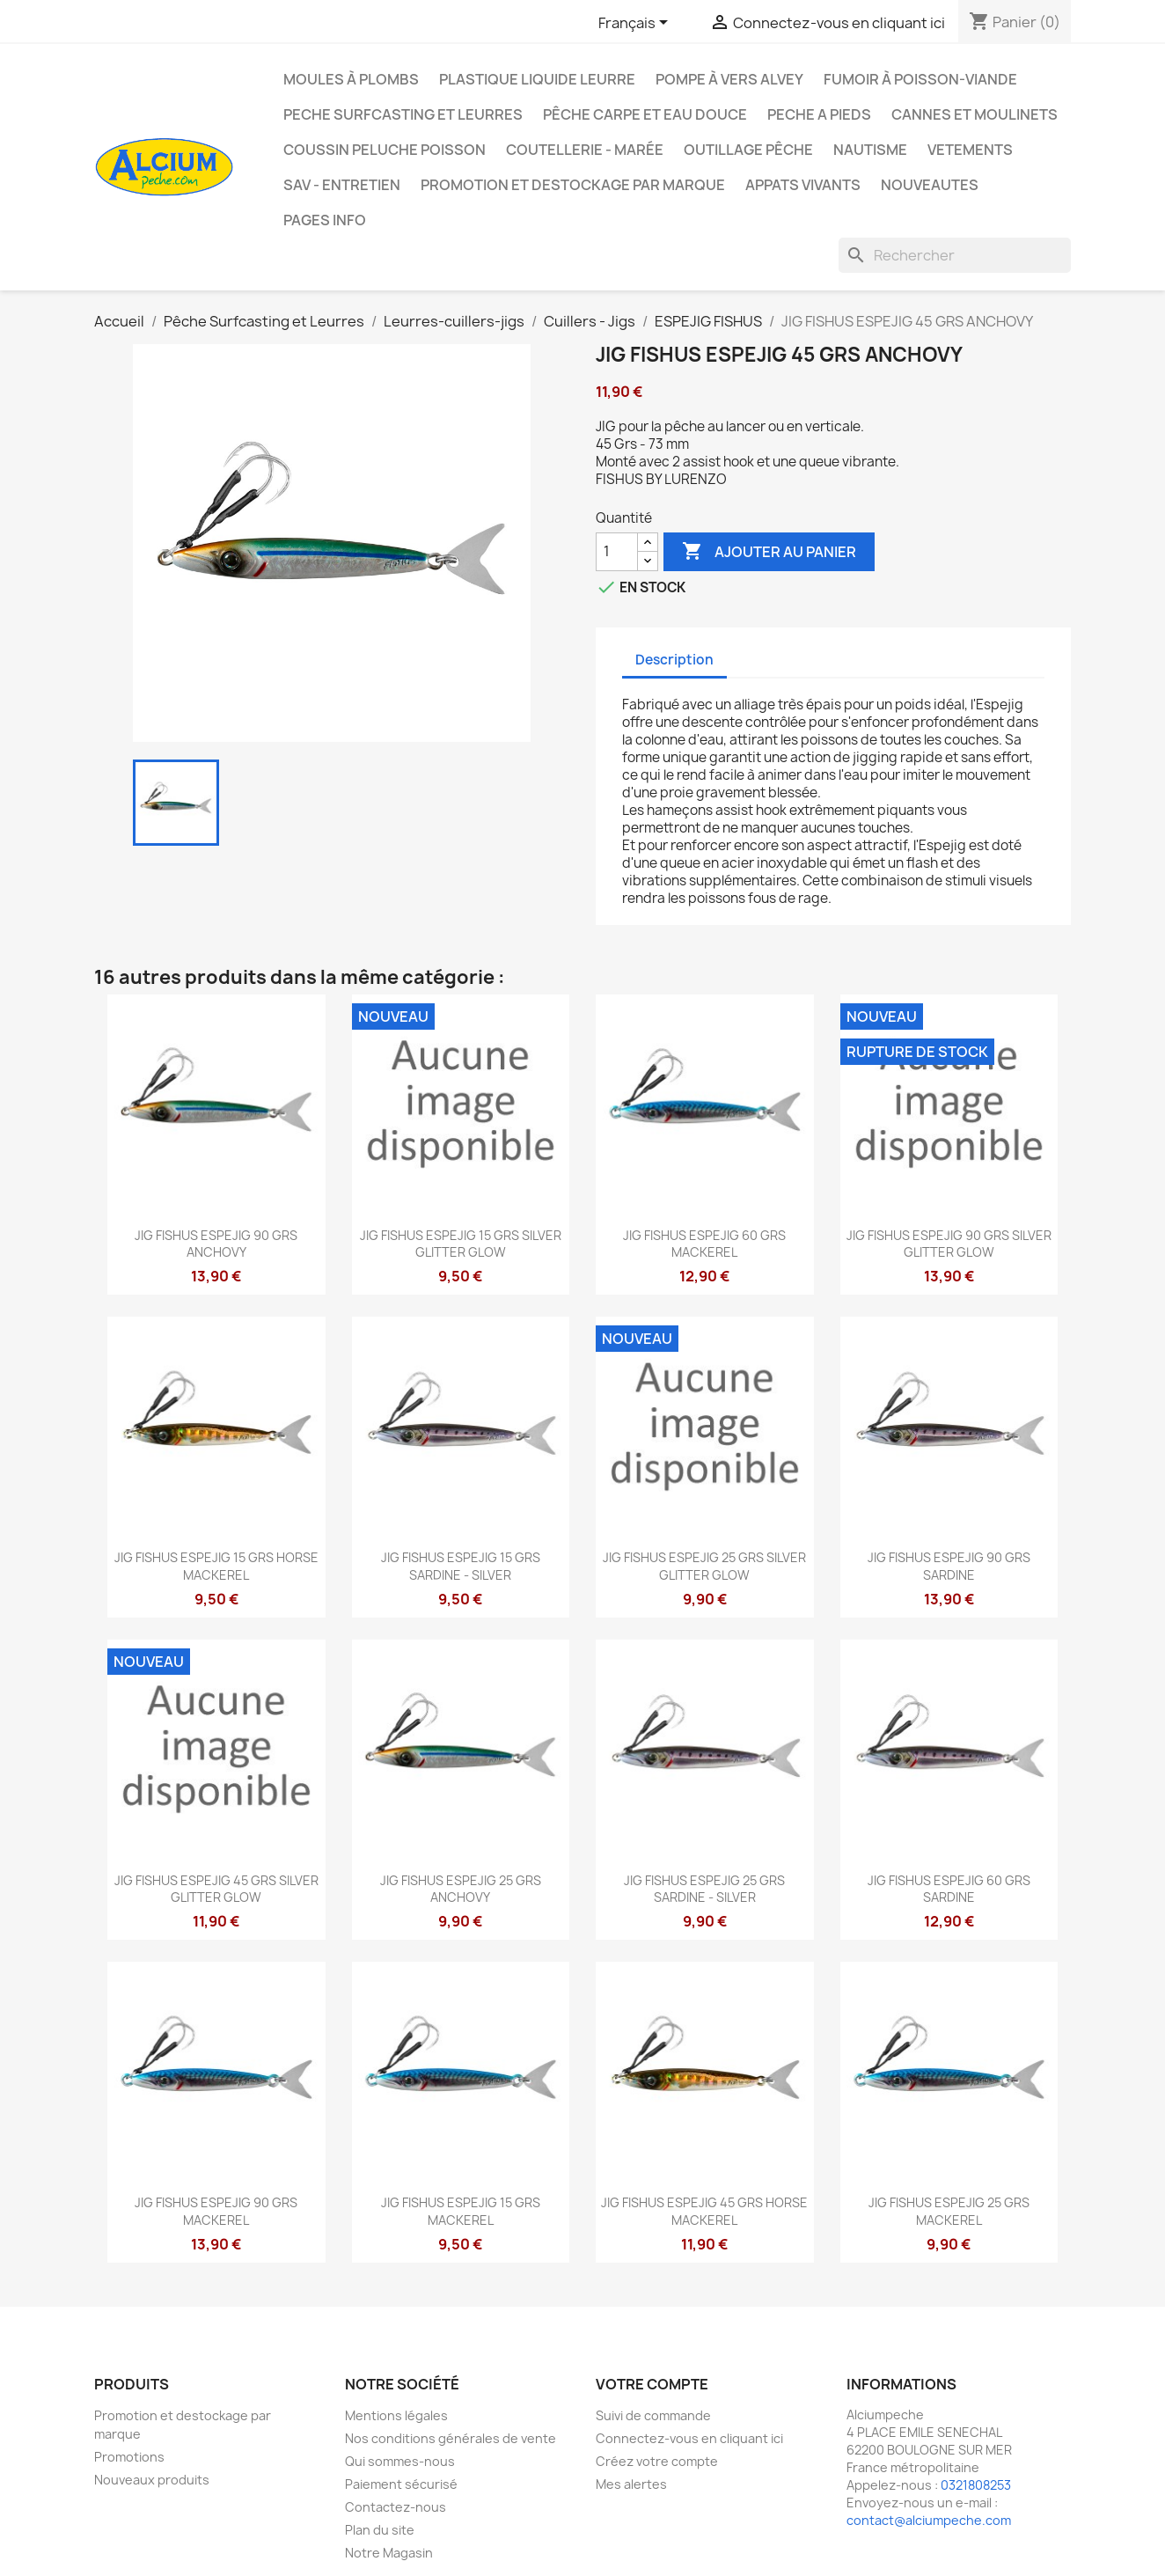  I want to click on Pages info, so click(324, 220).